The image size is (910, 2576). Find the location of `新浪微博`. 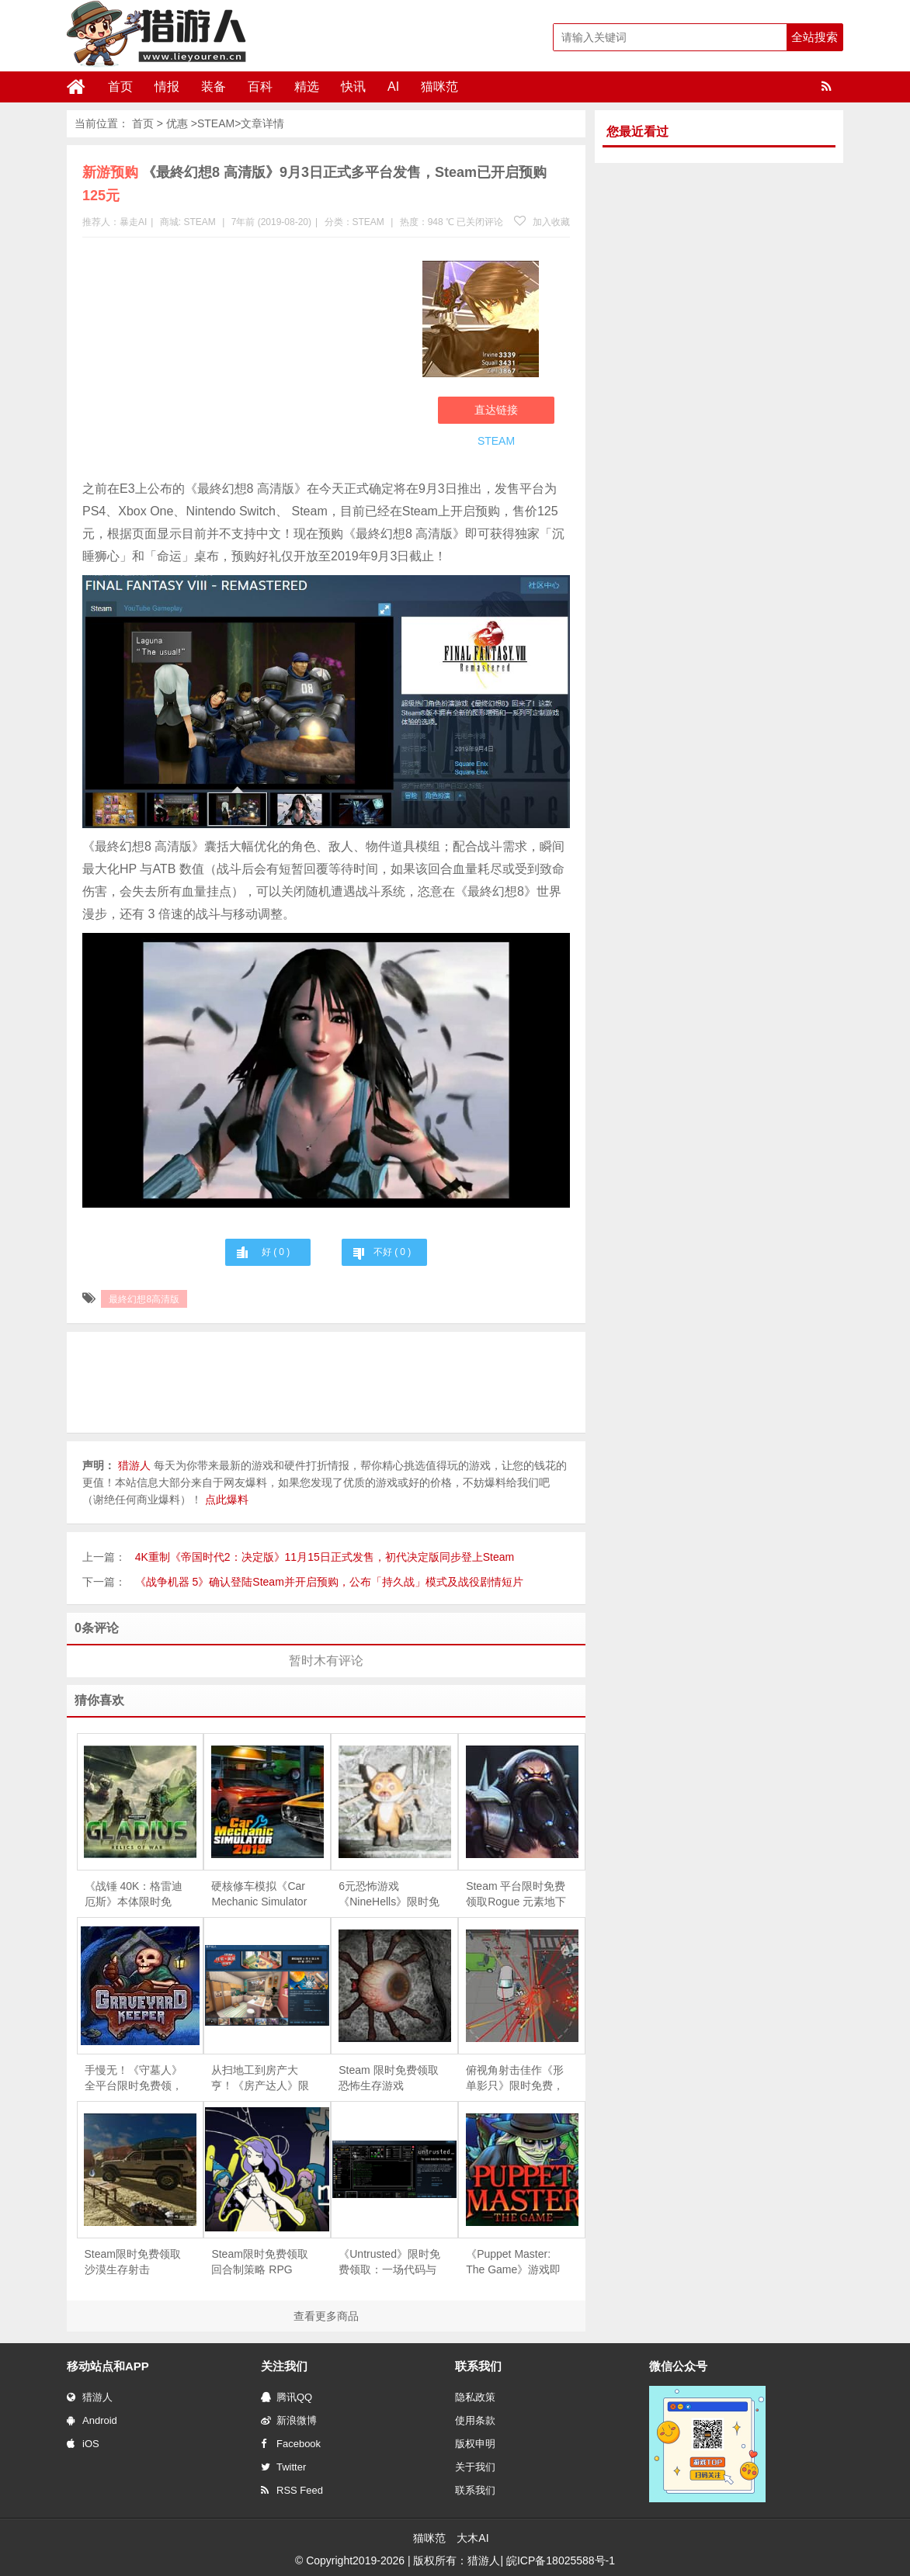

新浪微博 is located at coordinates (289, 2420).